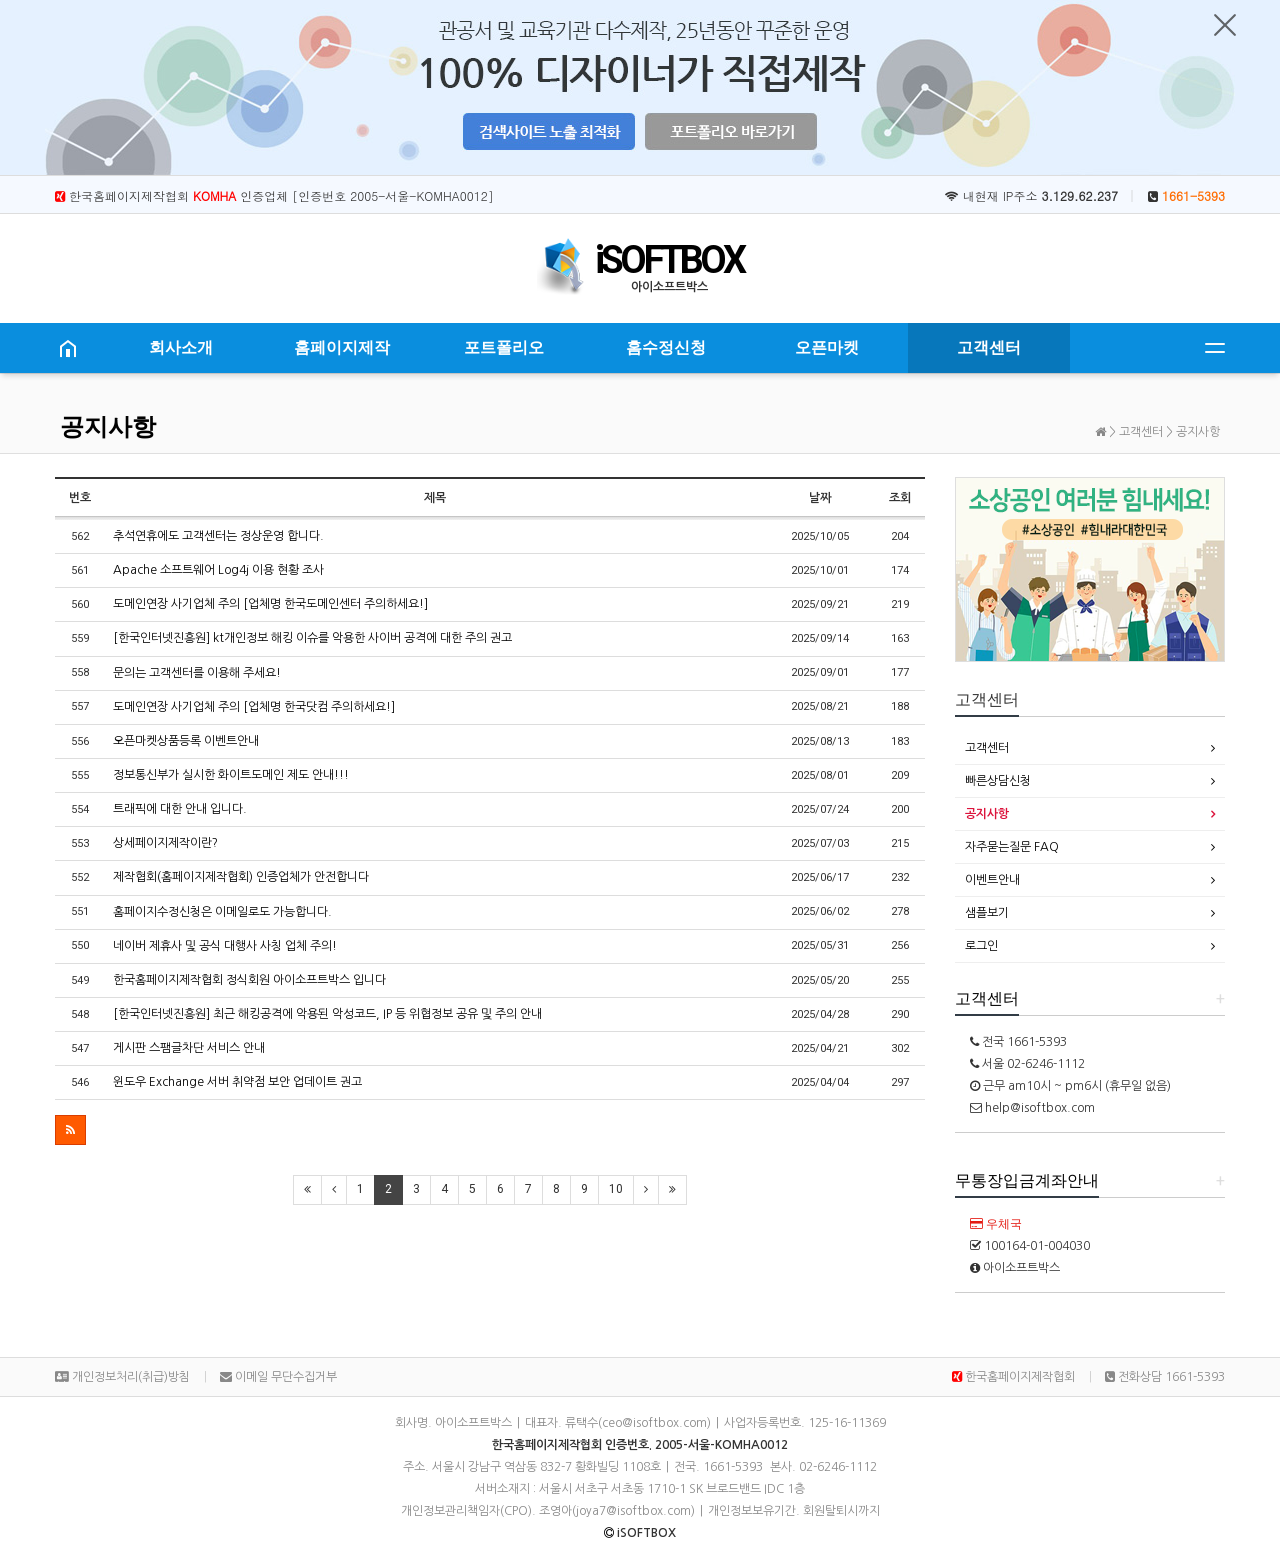 The width and height of the screenshot is (1280, 1559). I want to click on 오픈마켓상품등록 이벤트안내, so click(186, 741).